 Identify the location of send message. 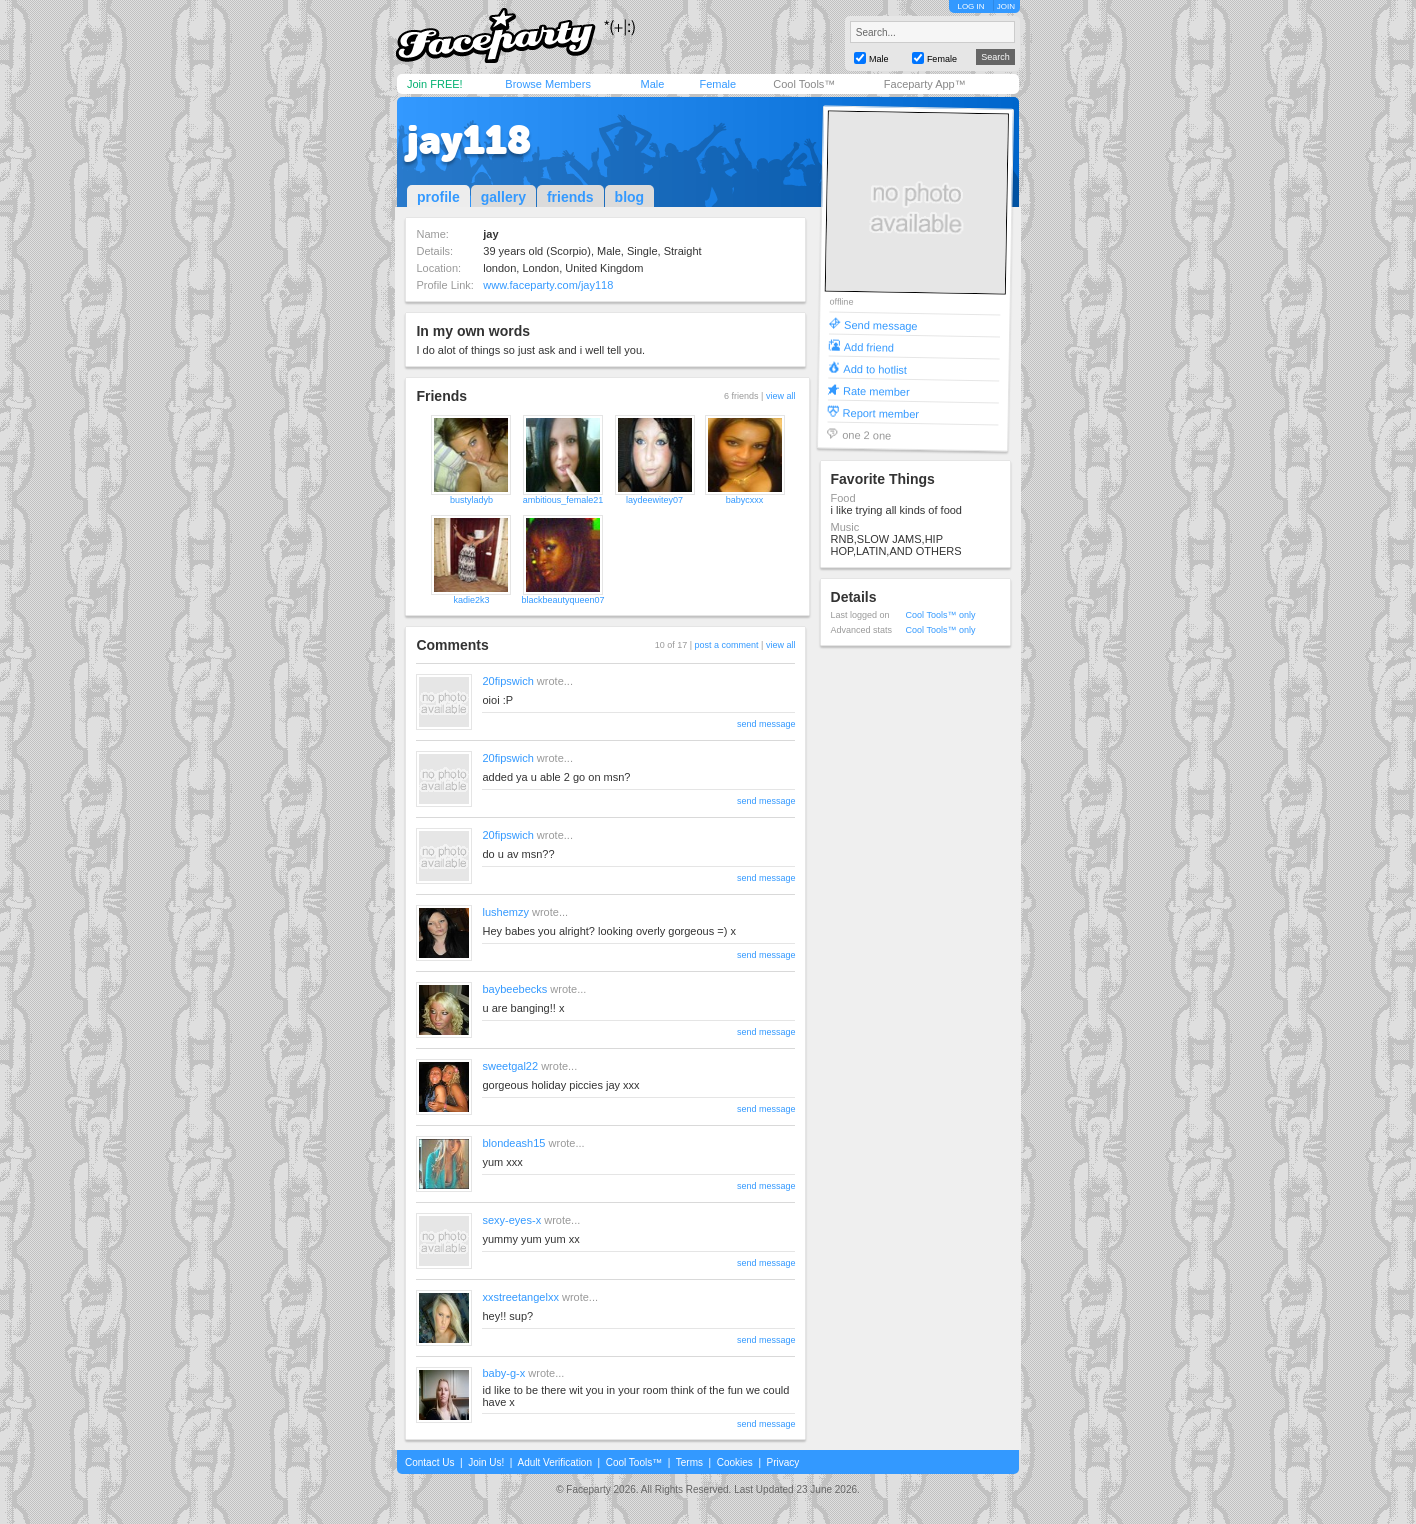
(766, 724).